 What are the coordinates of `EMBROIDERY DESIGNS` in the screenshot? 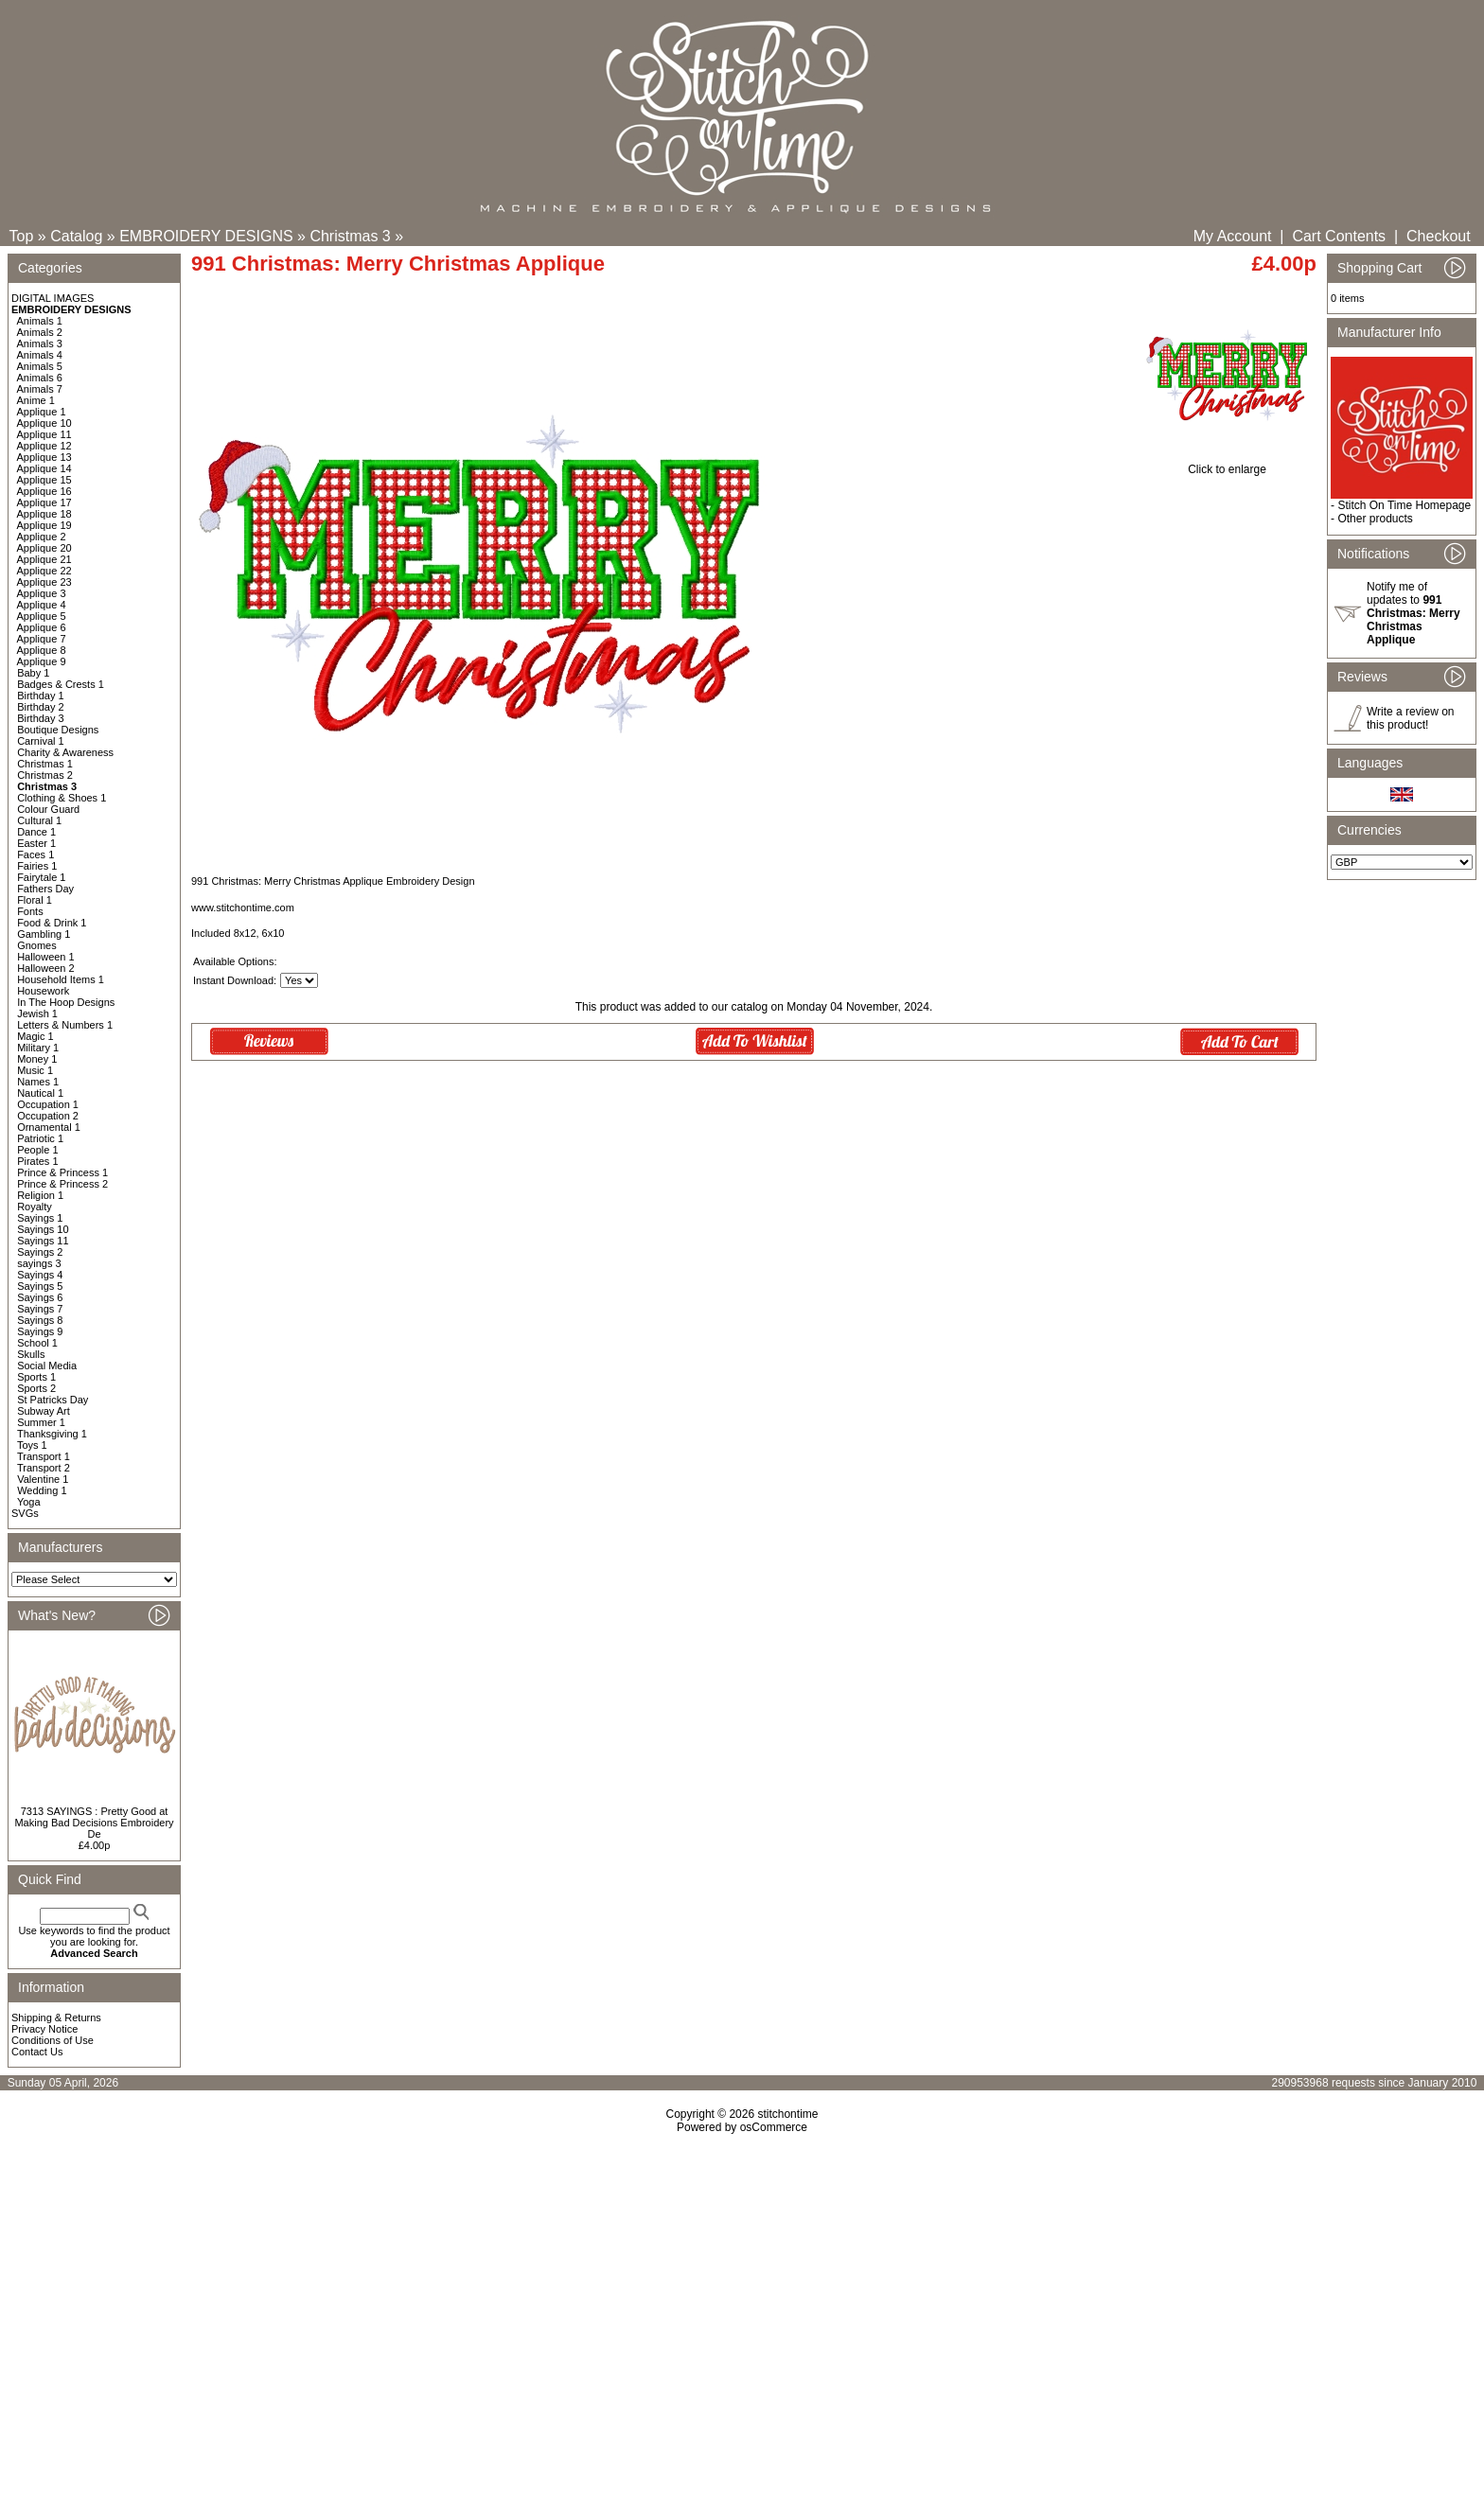 It's located at (205, 236).